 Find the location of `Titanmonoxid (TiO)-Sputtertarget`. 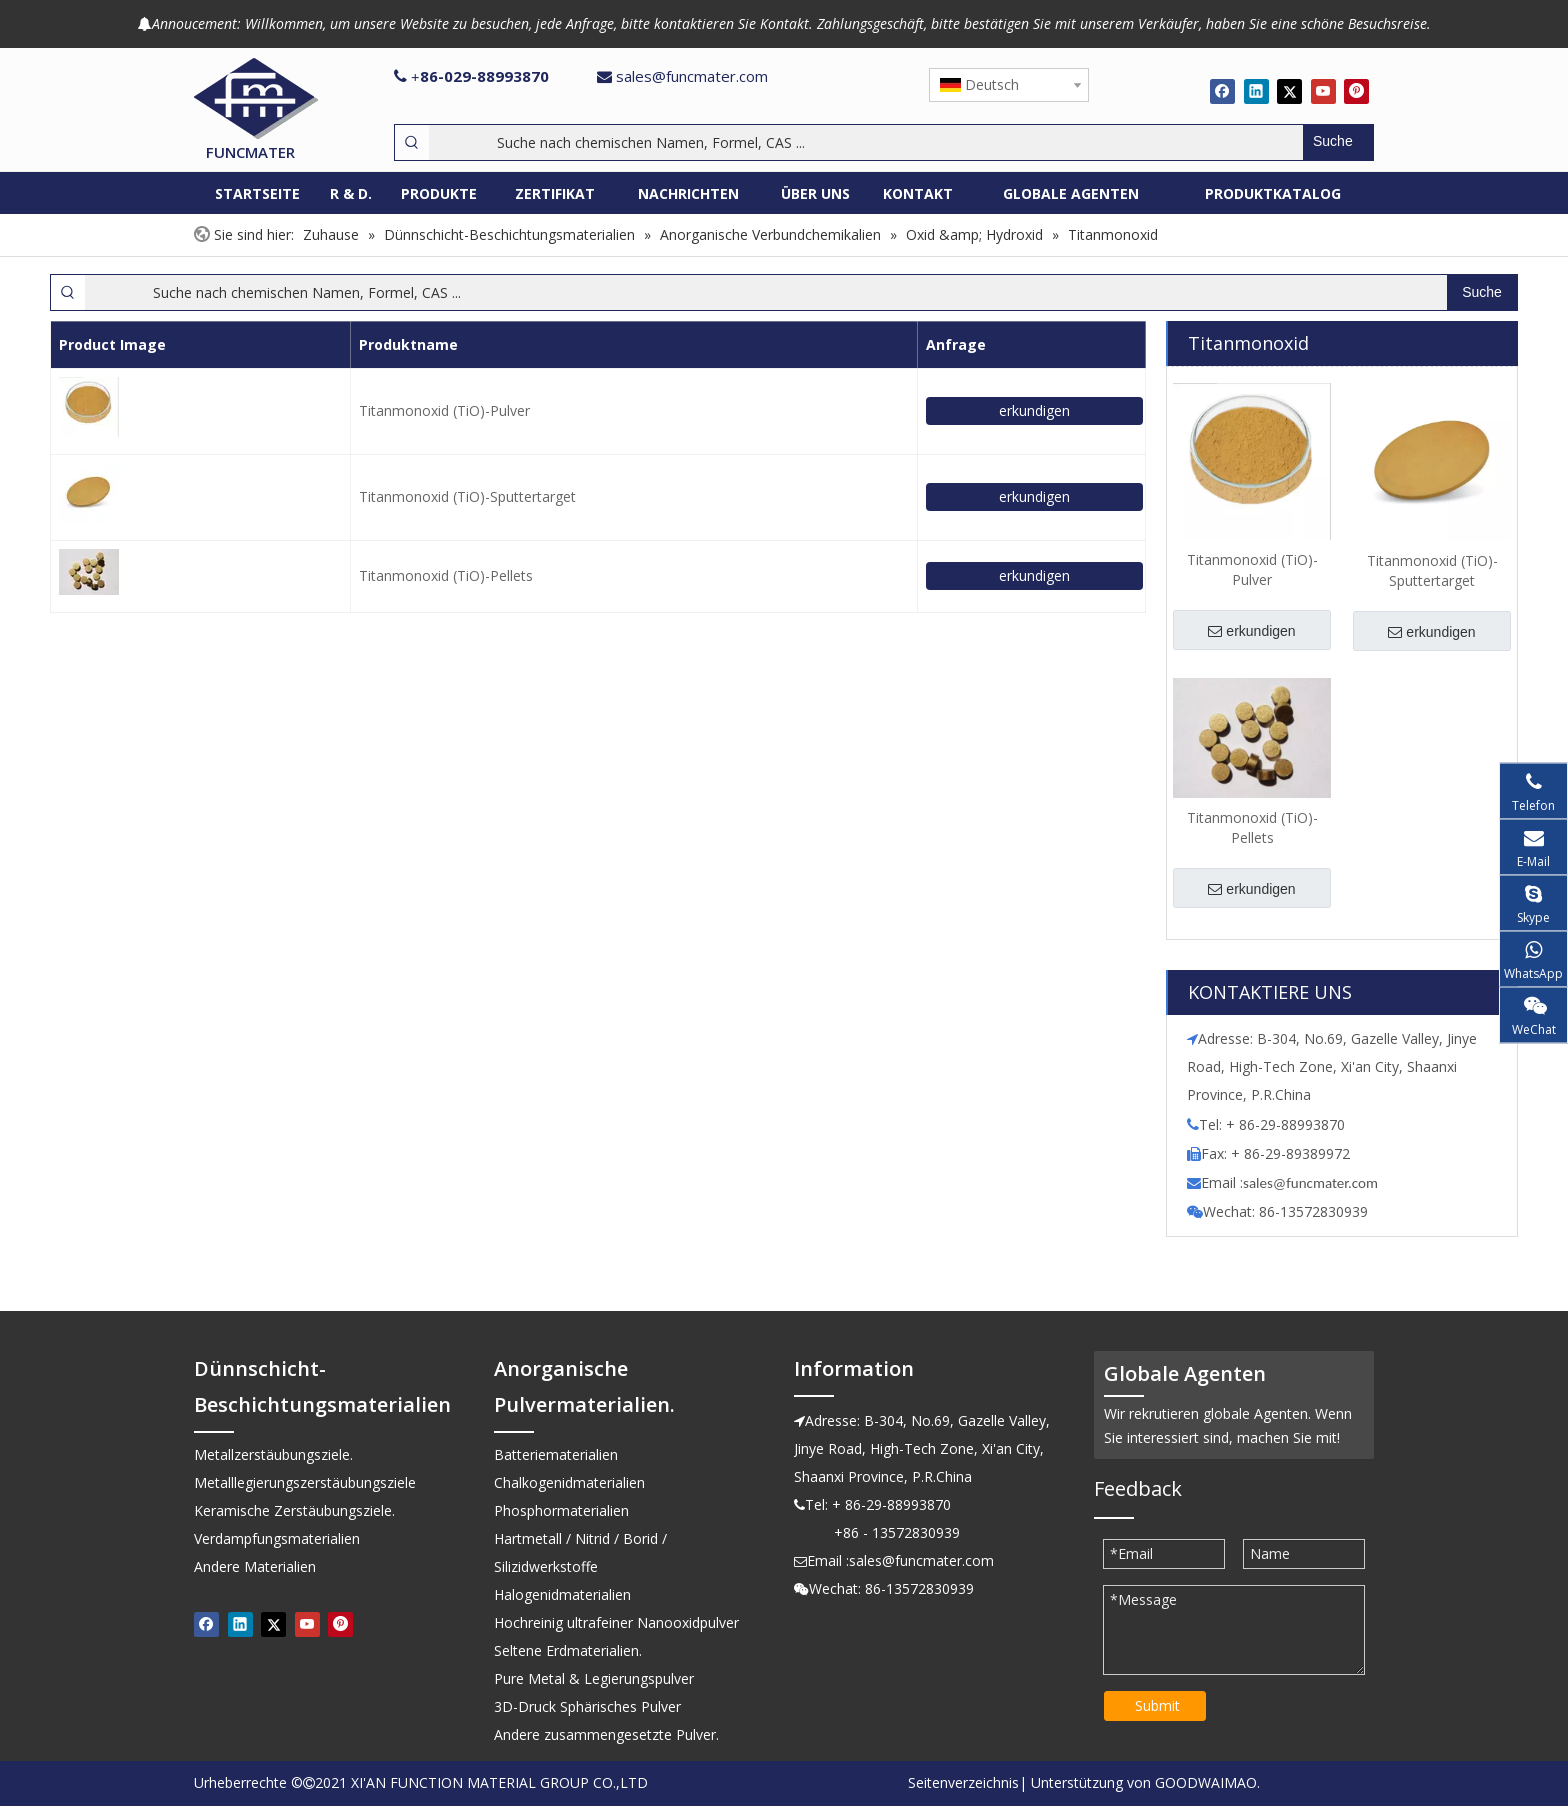

Titanmonoxid (TiO)-Sputtertarget is located at coordinates (467, 496).